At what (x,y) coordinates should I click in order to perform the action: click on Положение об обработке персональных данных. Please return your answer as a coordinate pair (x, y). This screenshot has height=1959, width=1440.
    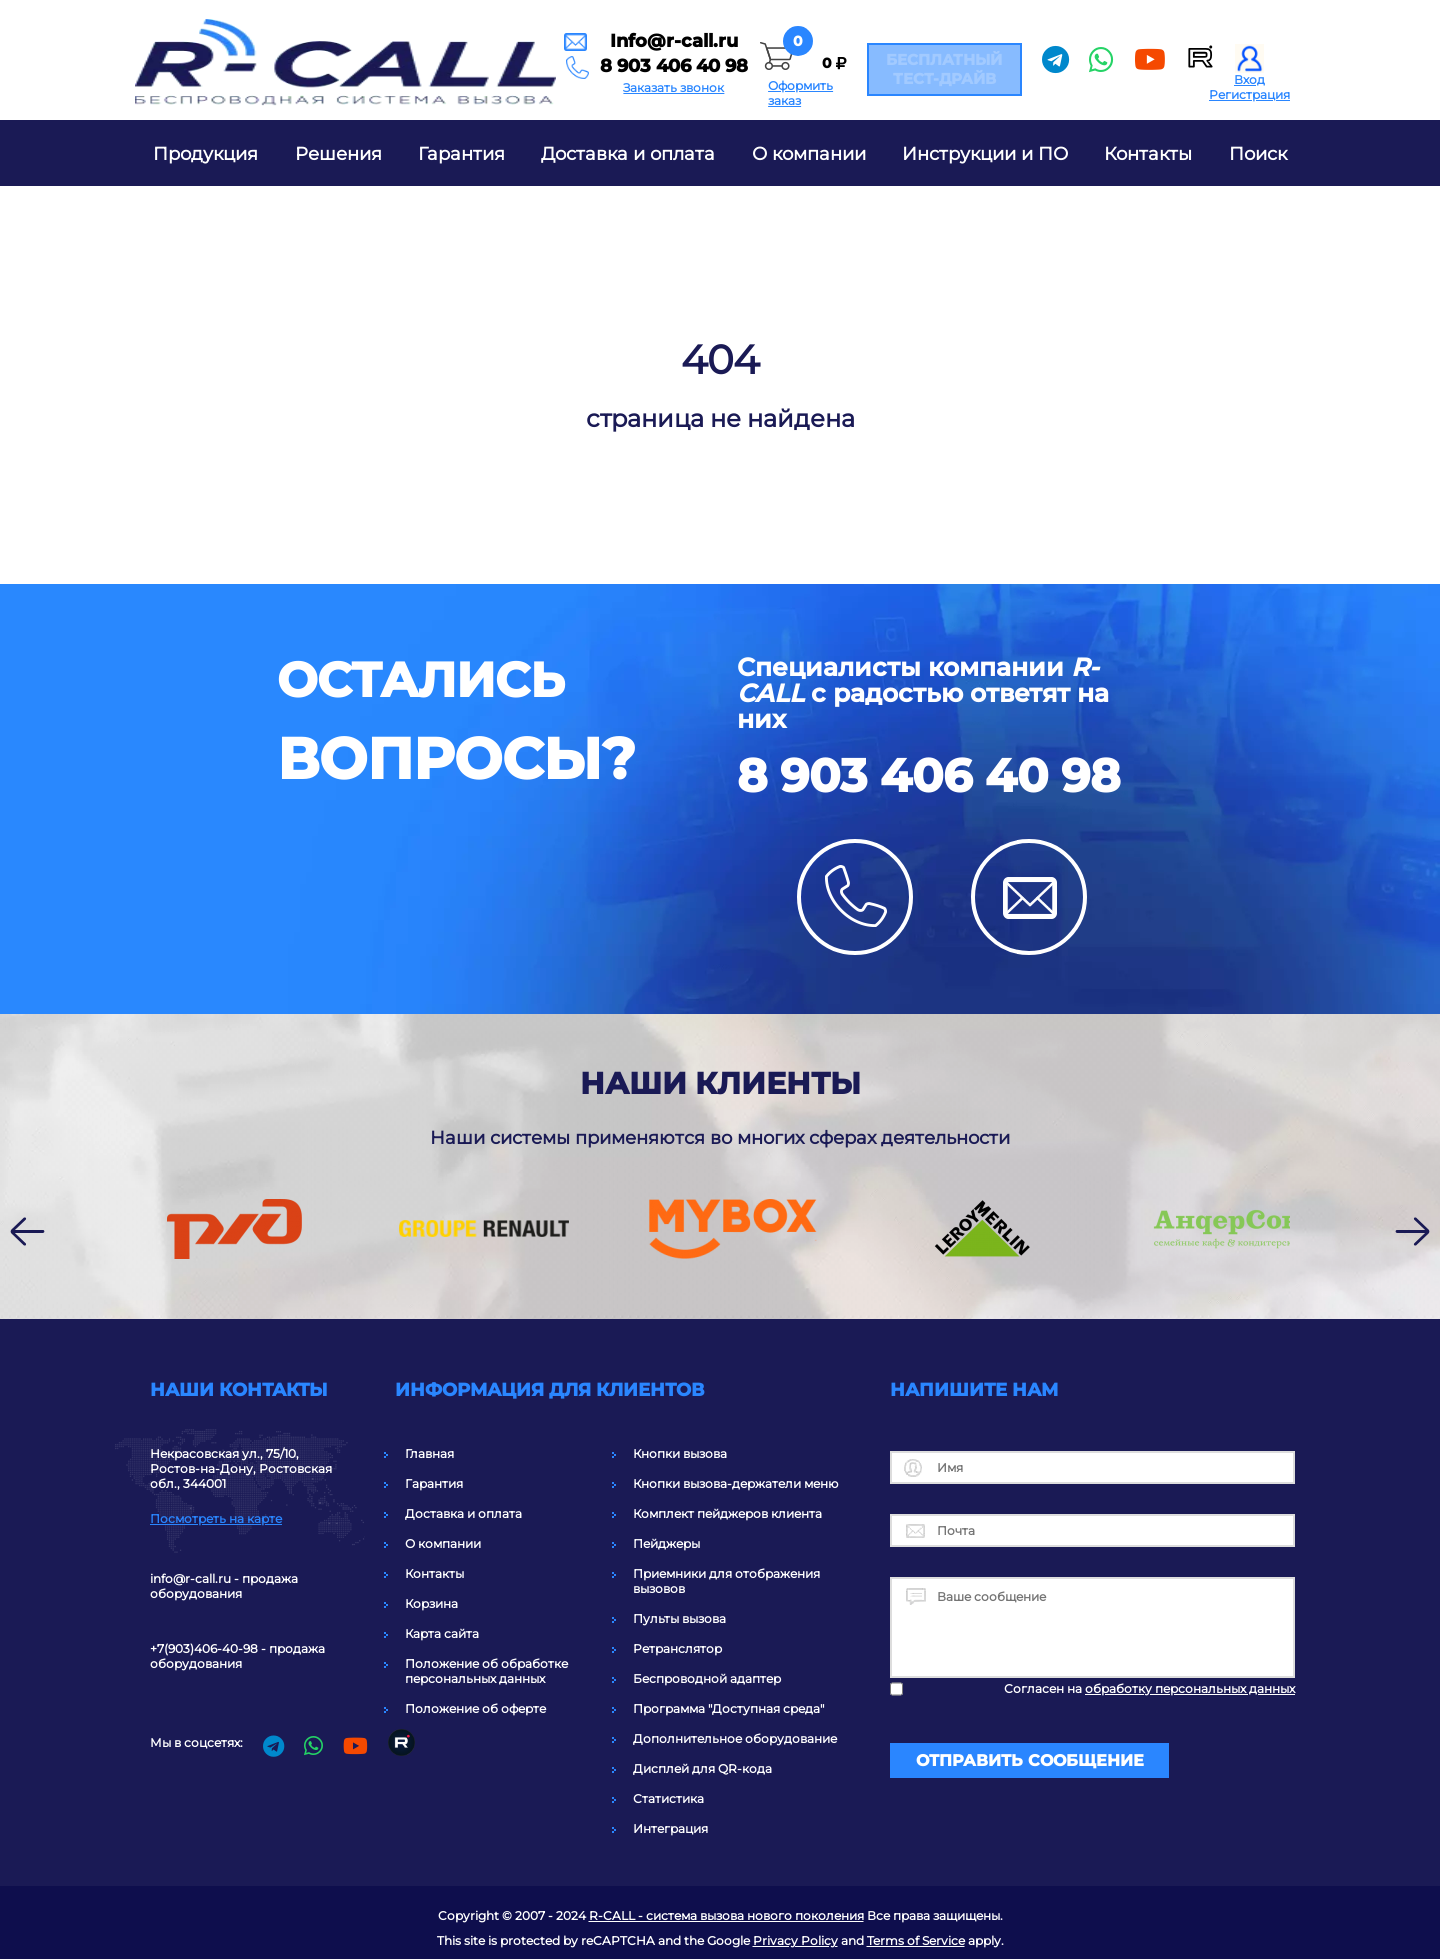
    Looking at the image, I should click on (486, 1671).